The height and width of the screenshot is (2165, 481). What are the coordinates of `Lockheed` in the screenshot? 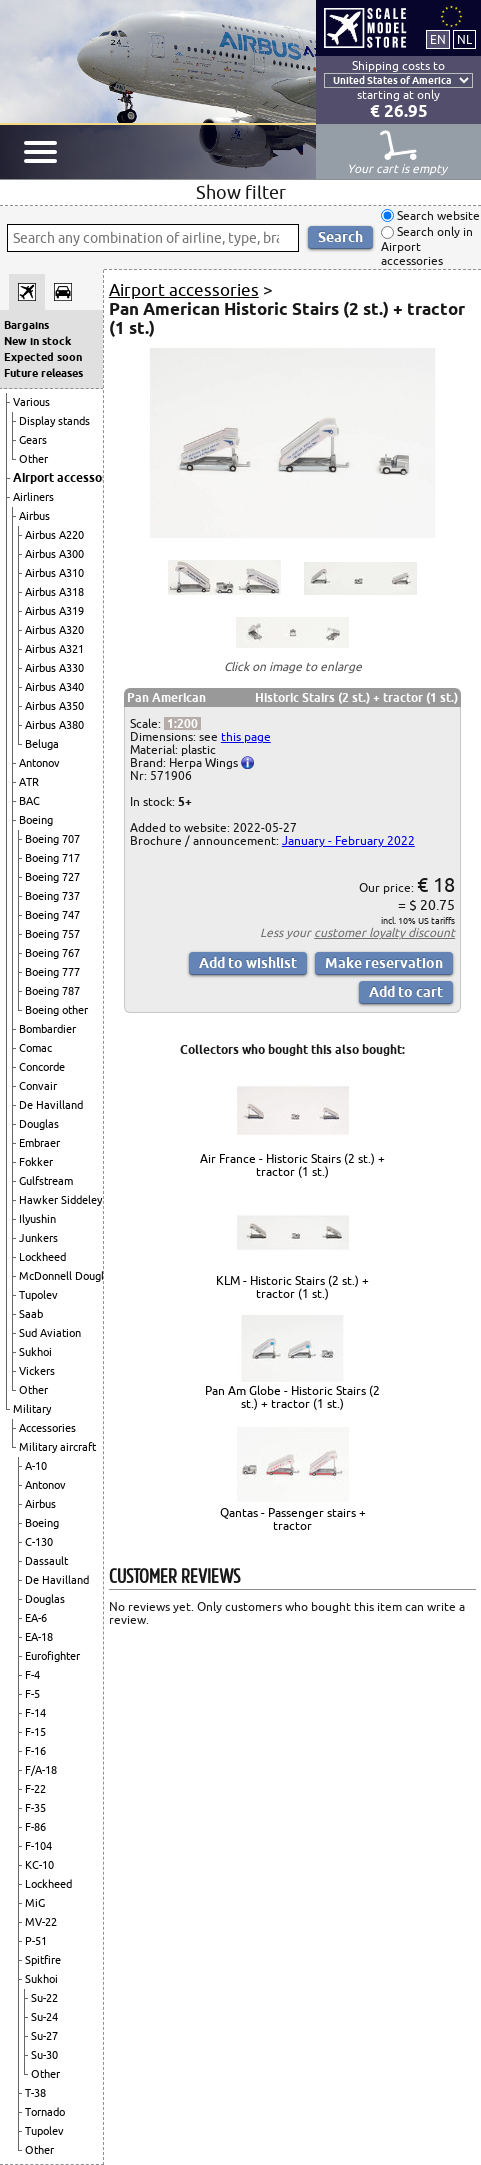 It's located at (42, 1257).